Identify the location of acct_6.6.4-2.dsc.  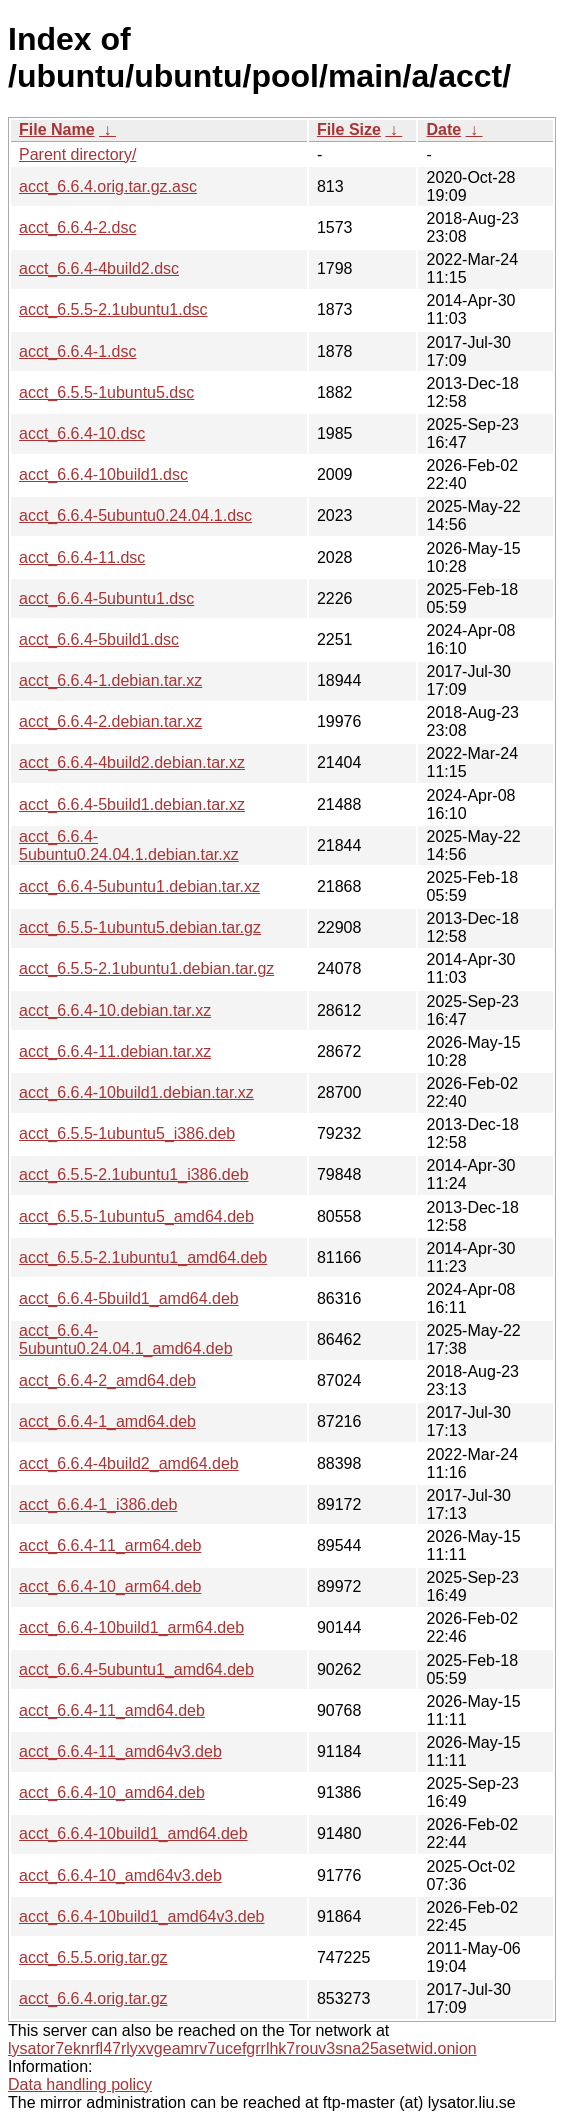
(77, 227).